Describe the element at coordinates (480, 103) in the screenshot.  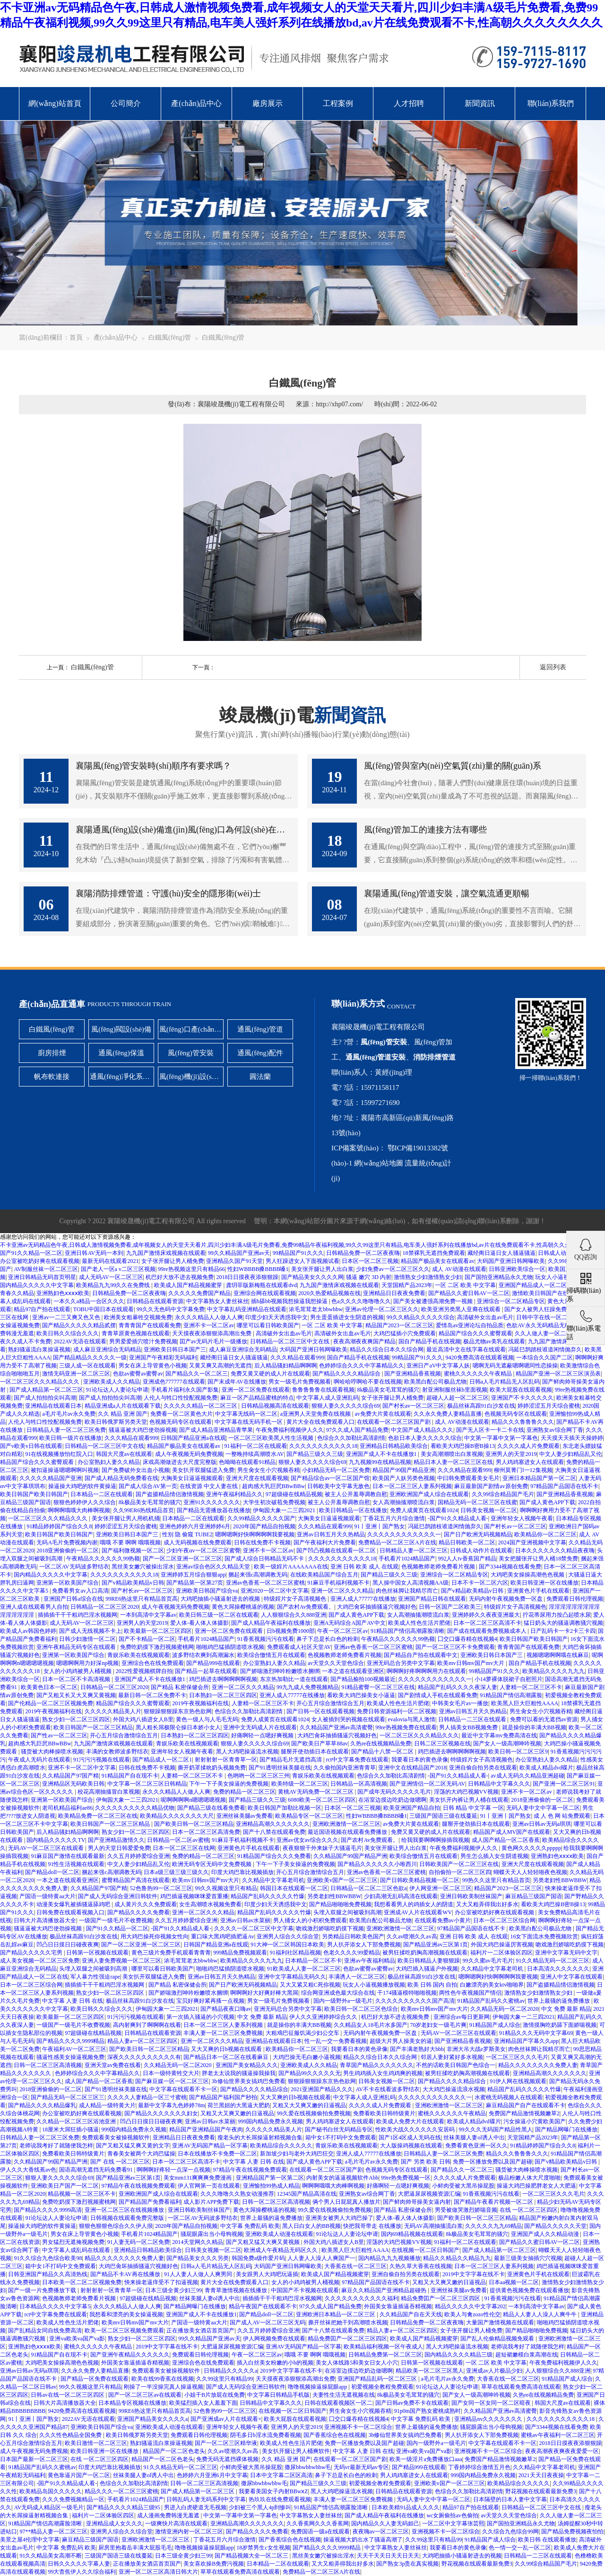
I see `新聞資訊` at that location.